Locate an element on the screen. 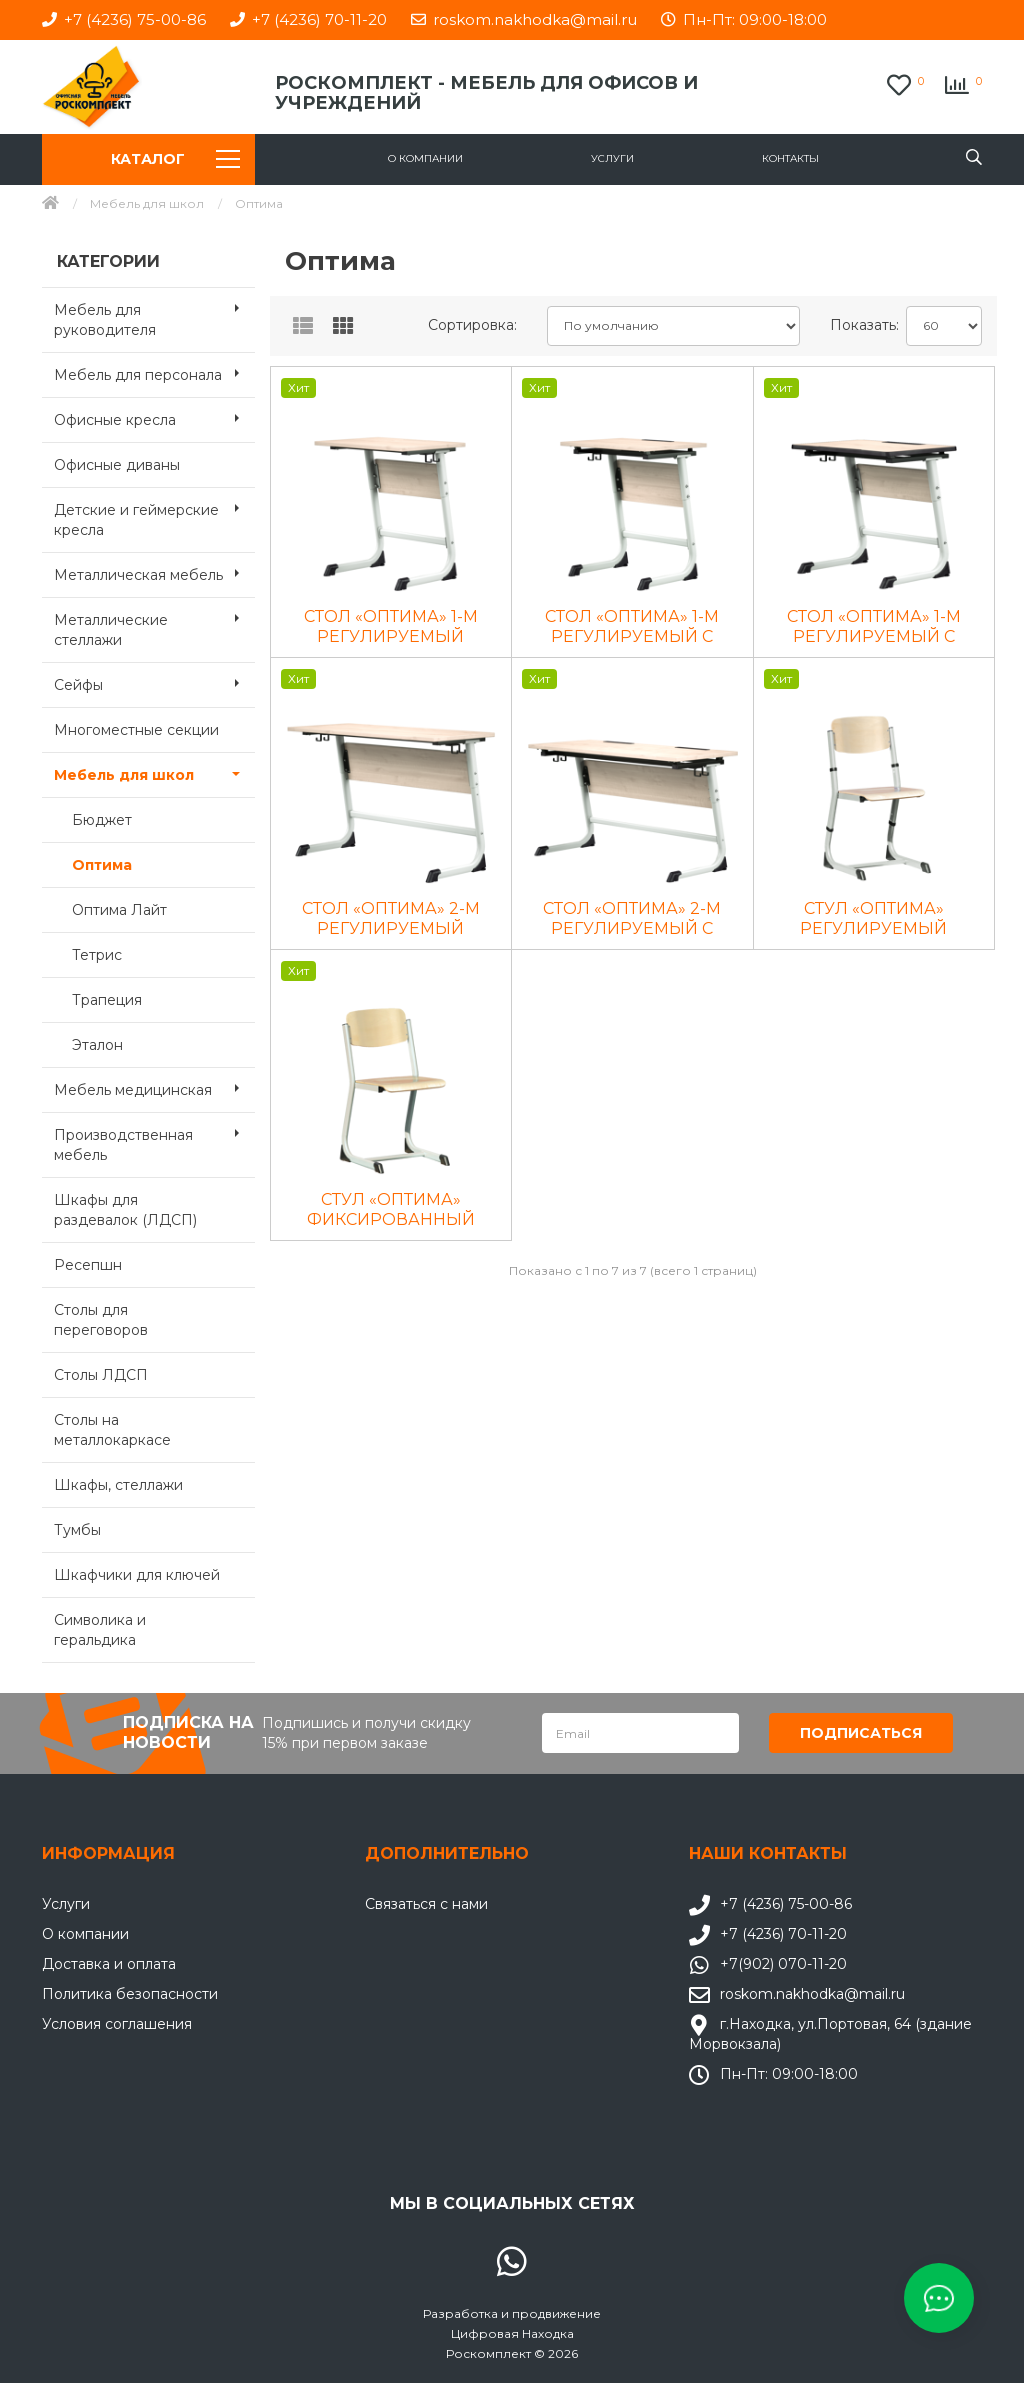 The image size is (1024, 2383). Тумбы is located at coordinates (77, 1530).